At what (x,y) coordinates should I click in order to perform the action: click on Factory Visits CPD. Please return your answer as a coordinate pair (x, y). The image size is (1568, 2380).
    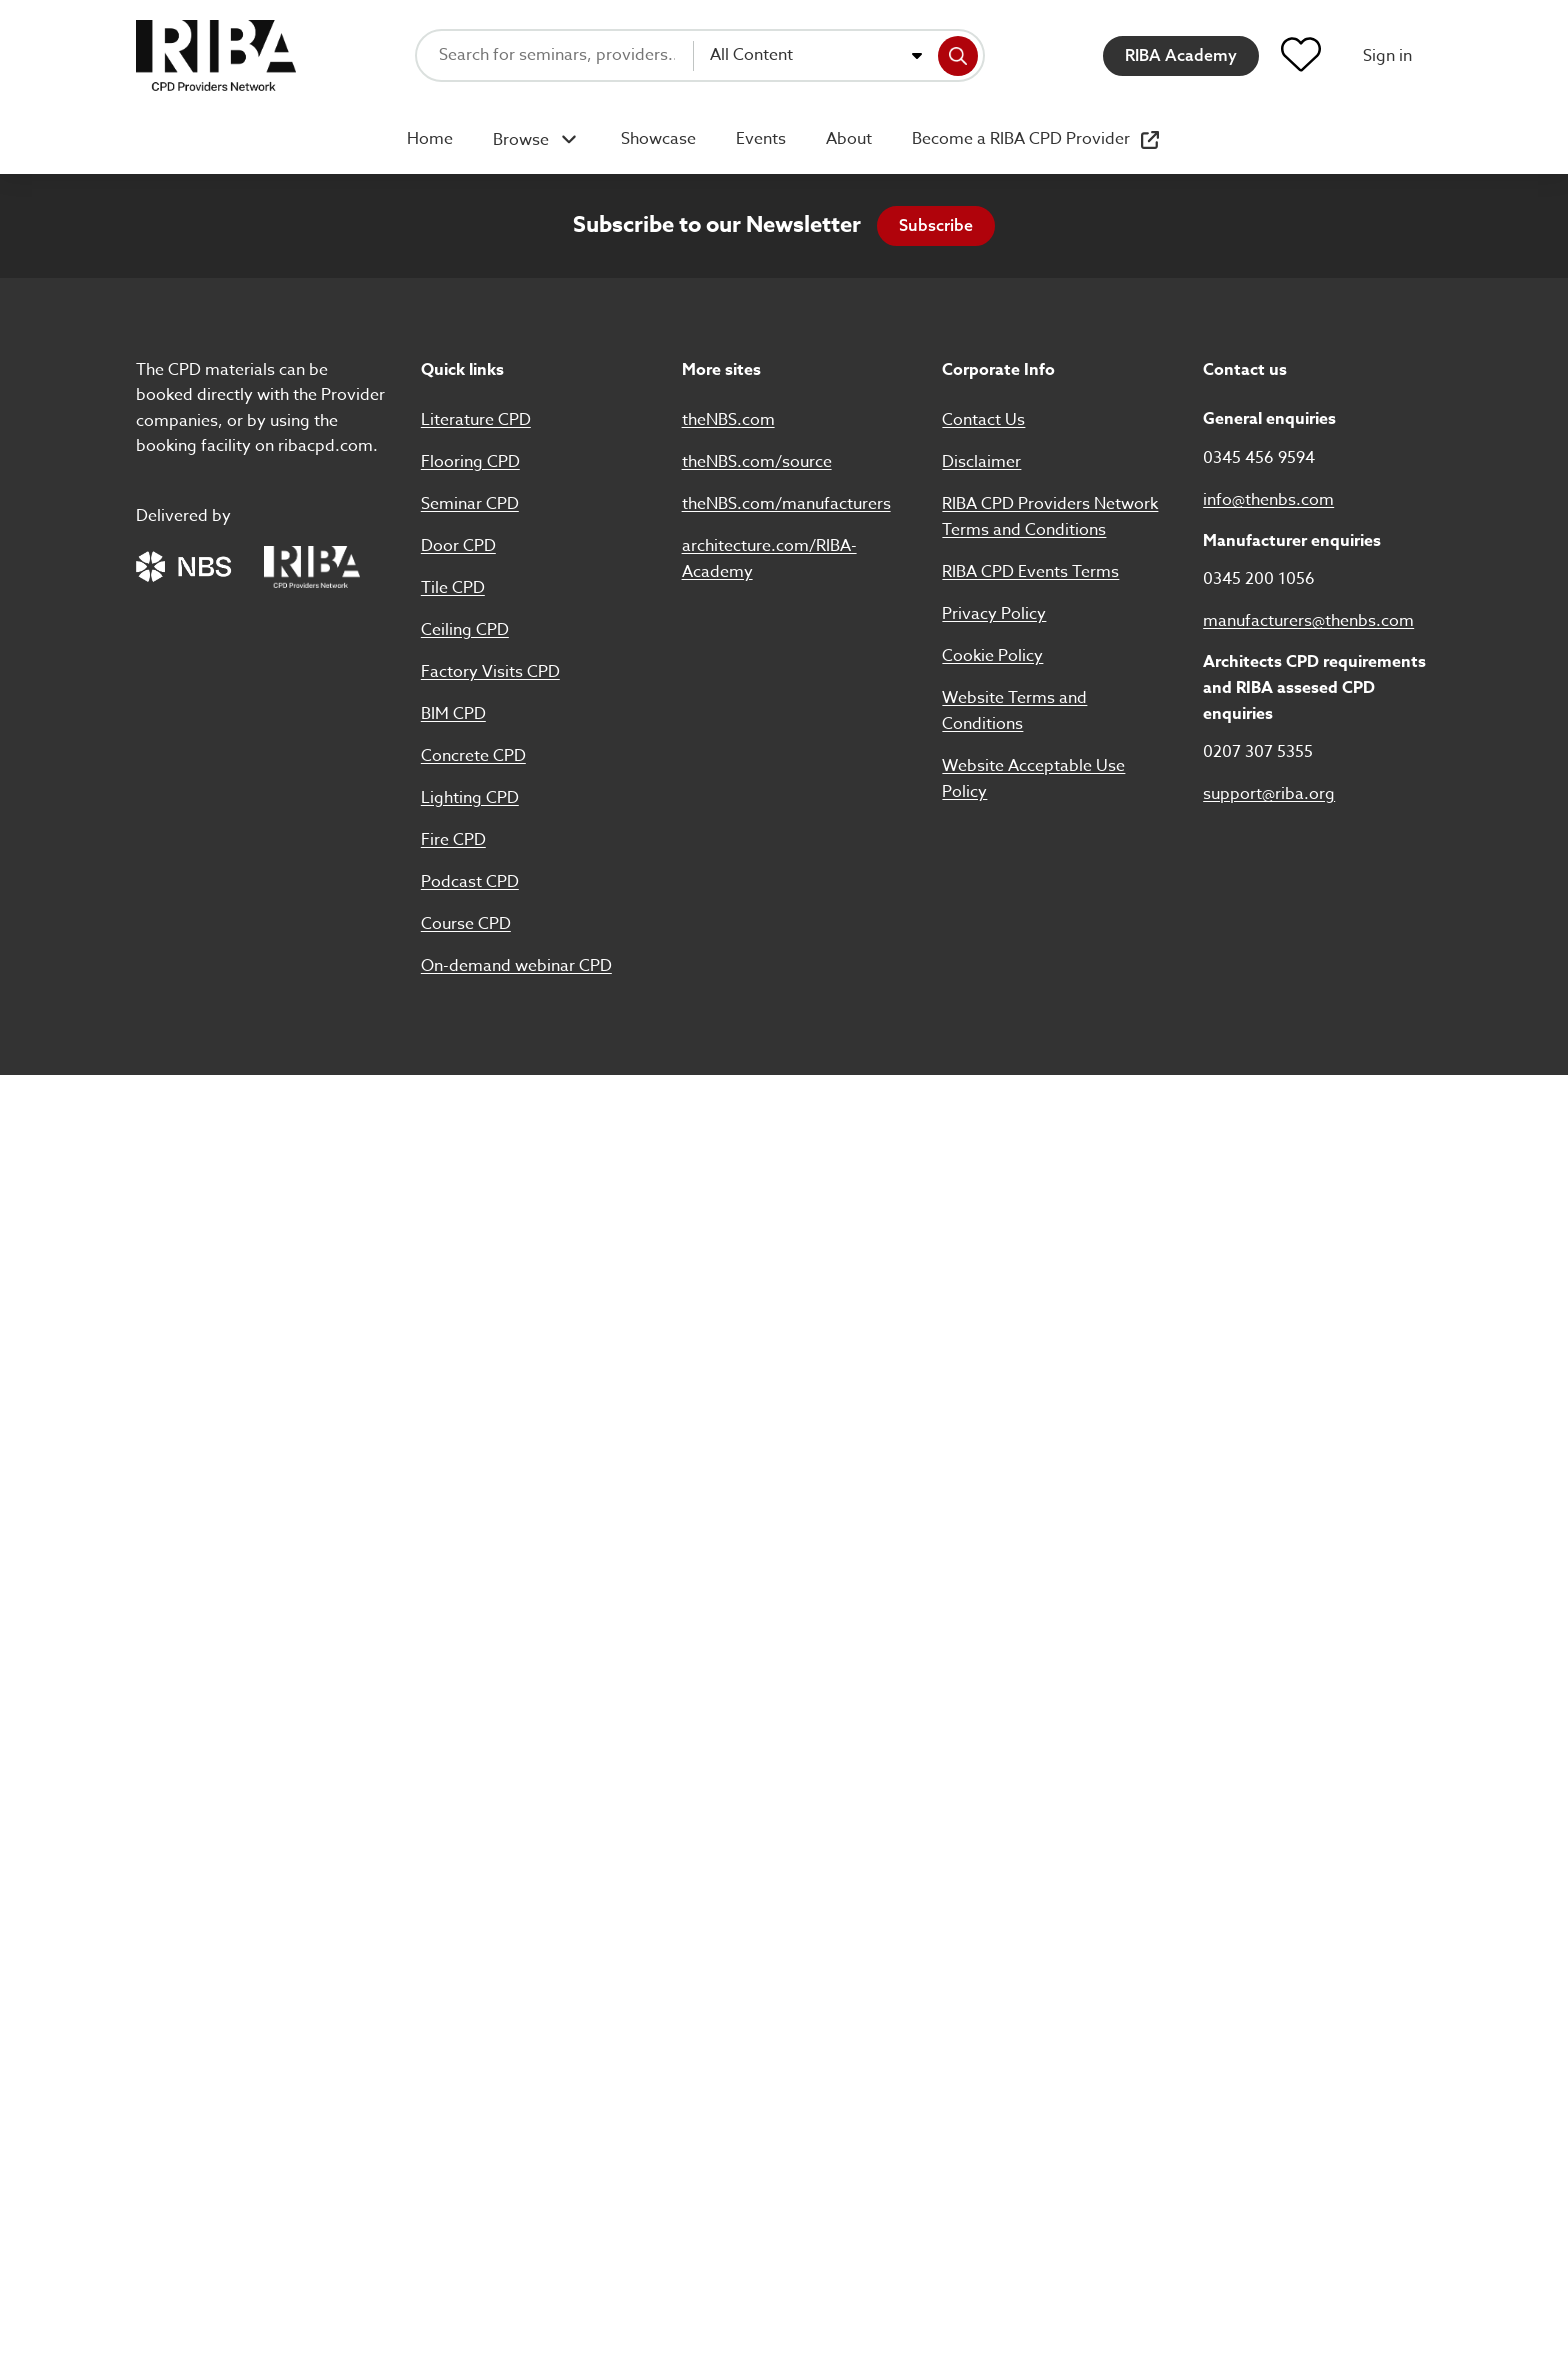
    Looking at the image, I should click on (490, 672).